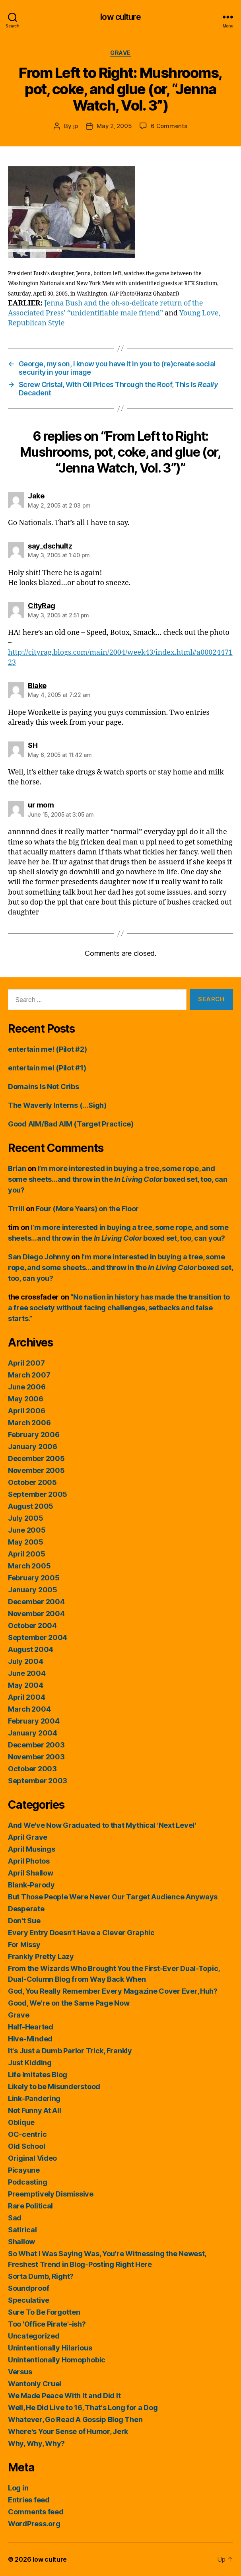 The image size is (241, 2576). Describe the element at coordinates (31, 1849) in the screenshot. I see `April Musings` at that location.